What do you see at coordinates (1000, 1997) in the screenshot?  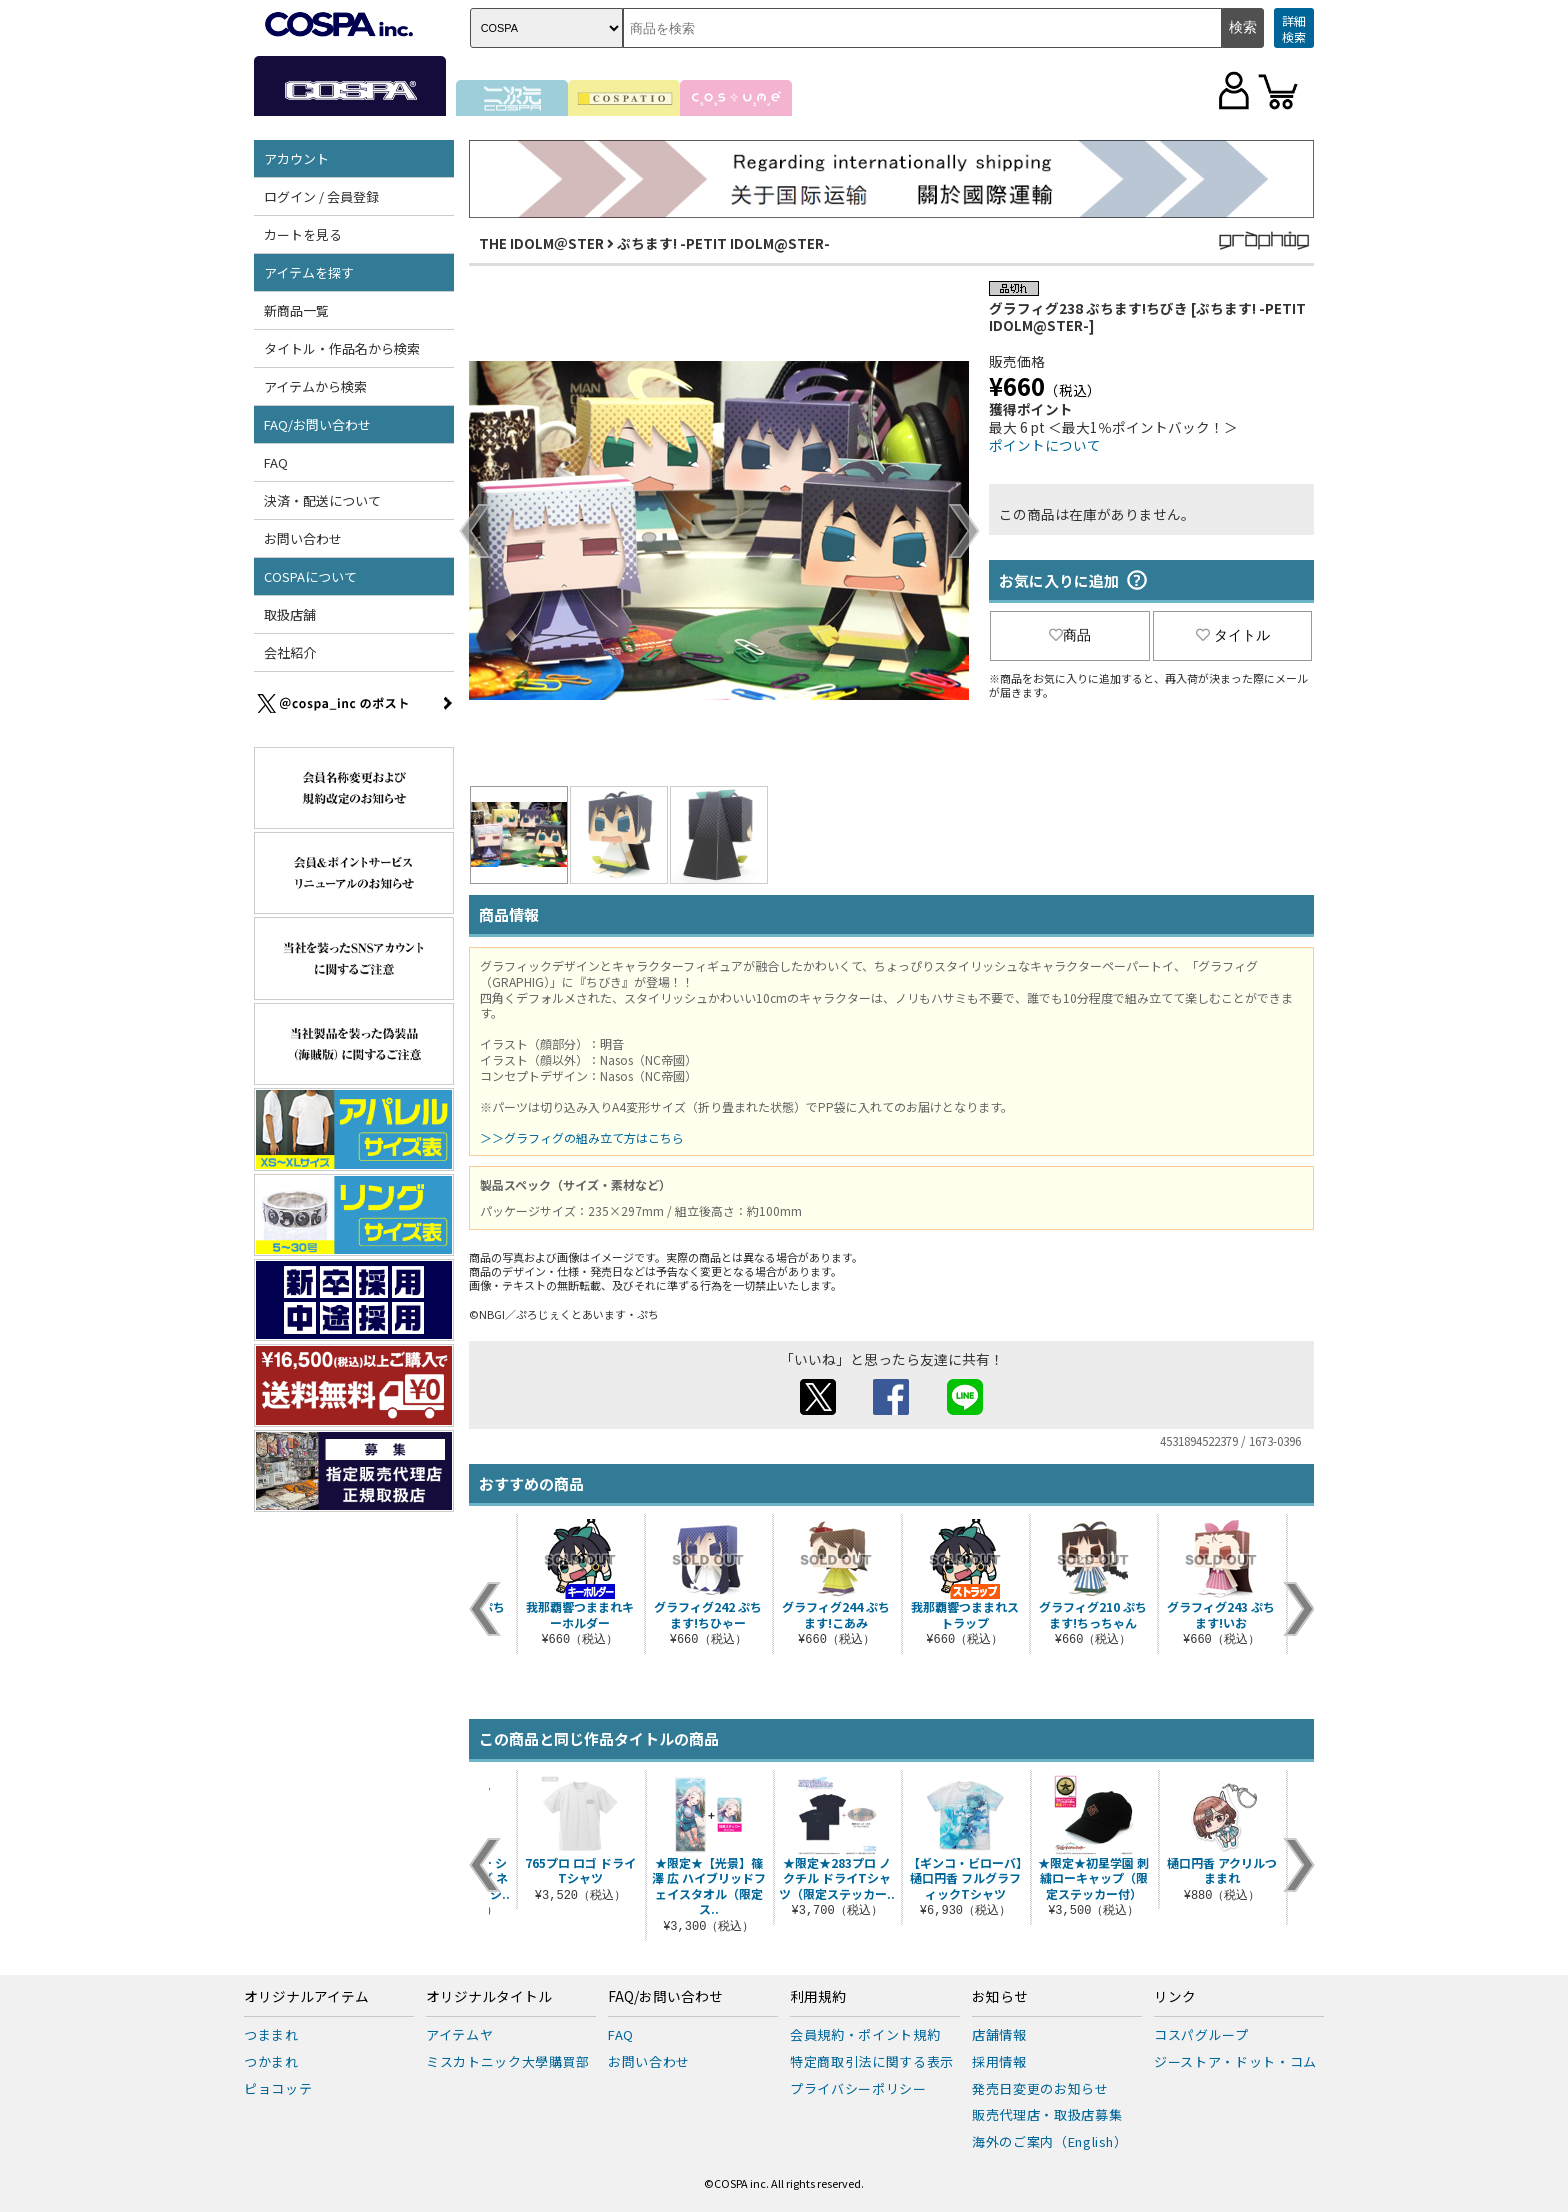 I see `お知らせ` at bounding box center [1000, 1997].